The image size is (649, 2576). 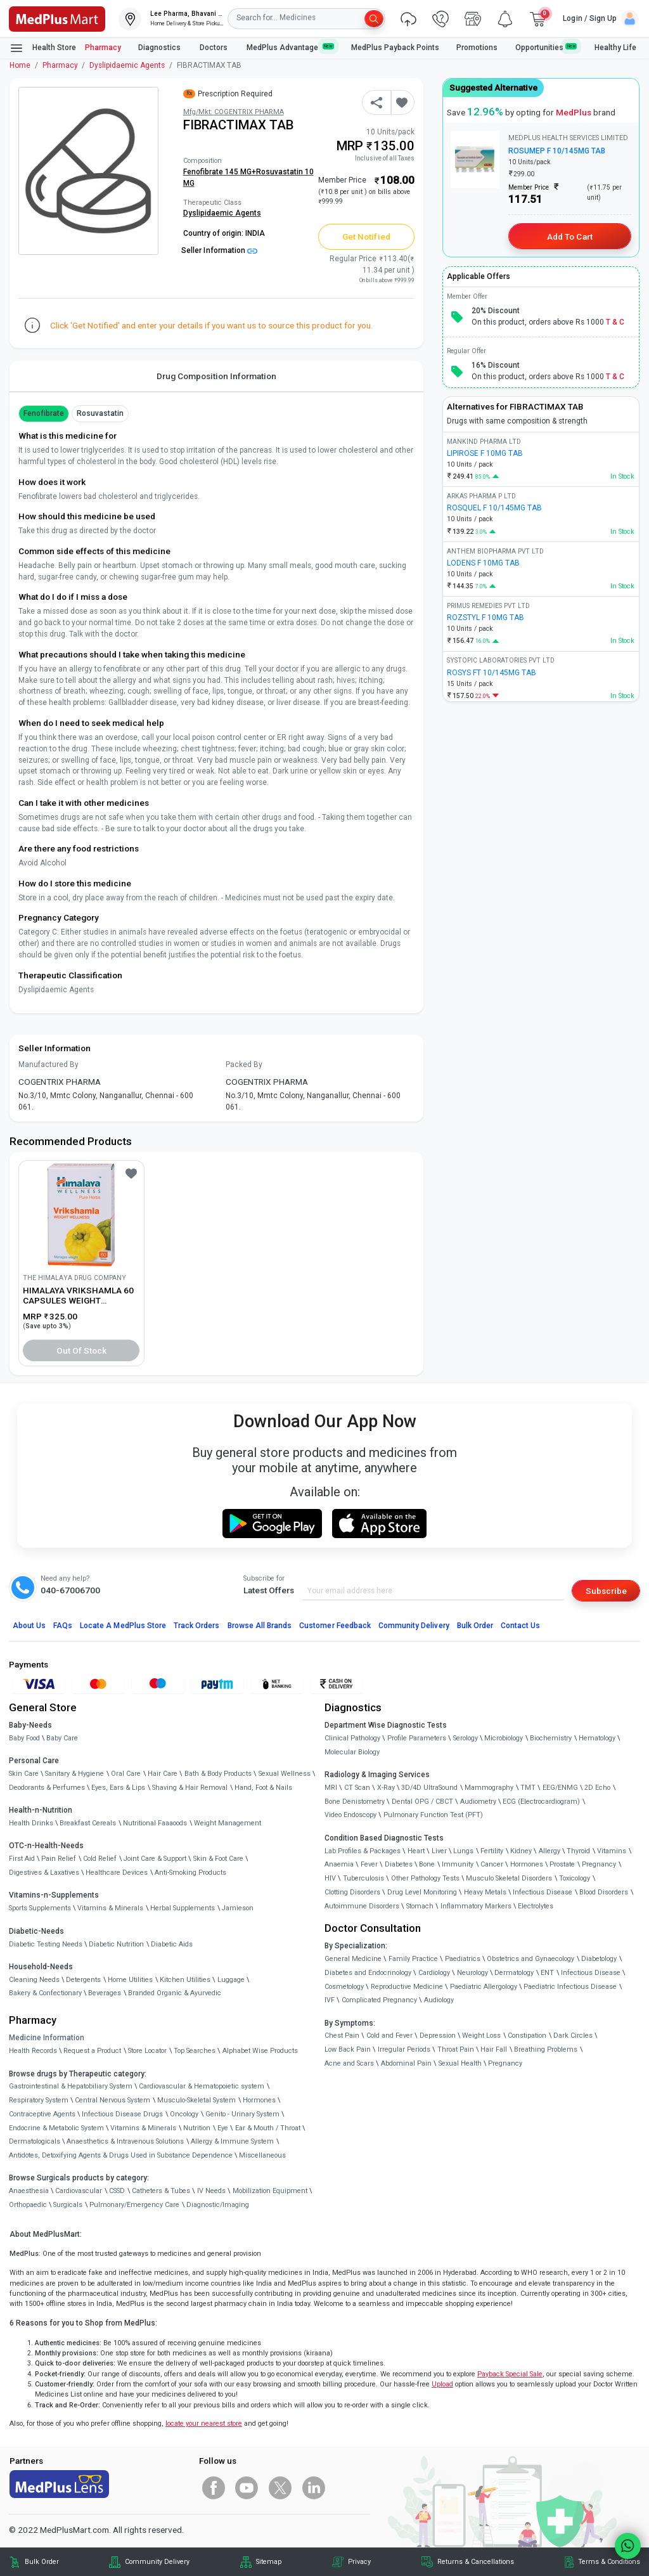 I want to click on IV Needs, so click(x=211, y=2191).